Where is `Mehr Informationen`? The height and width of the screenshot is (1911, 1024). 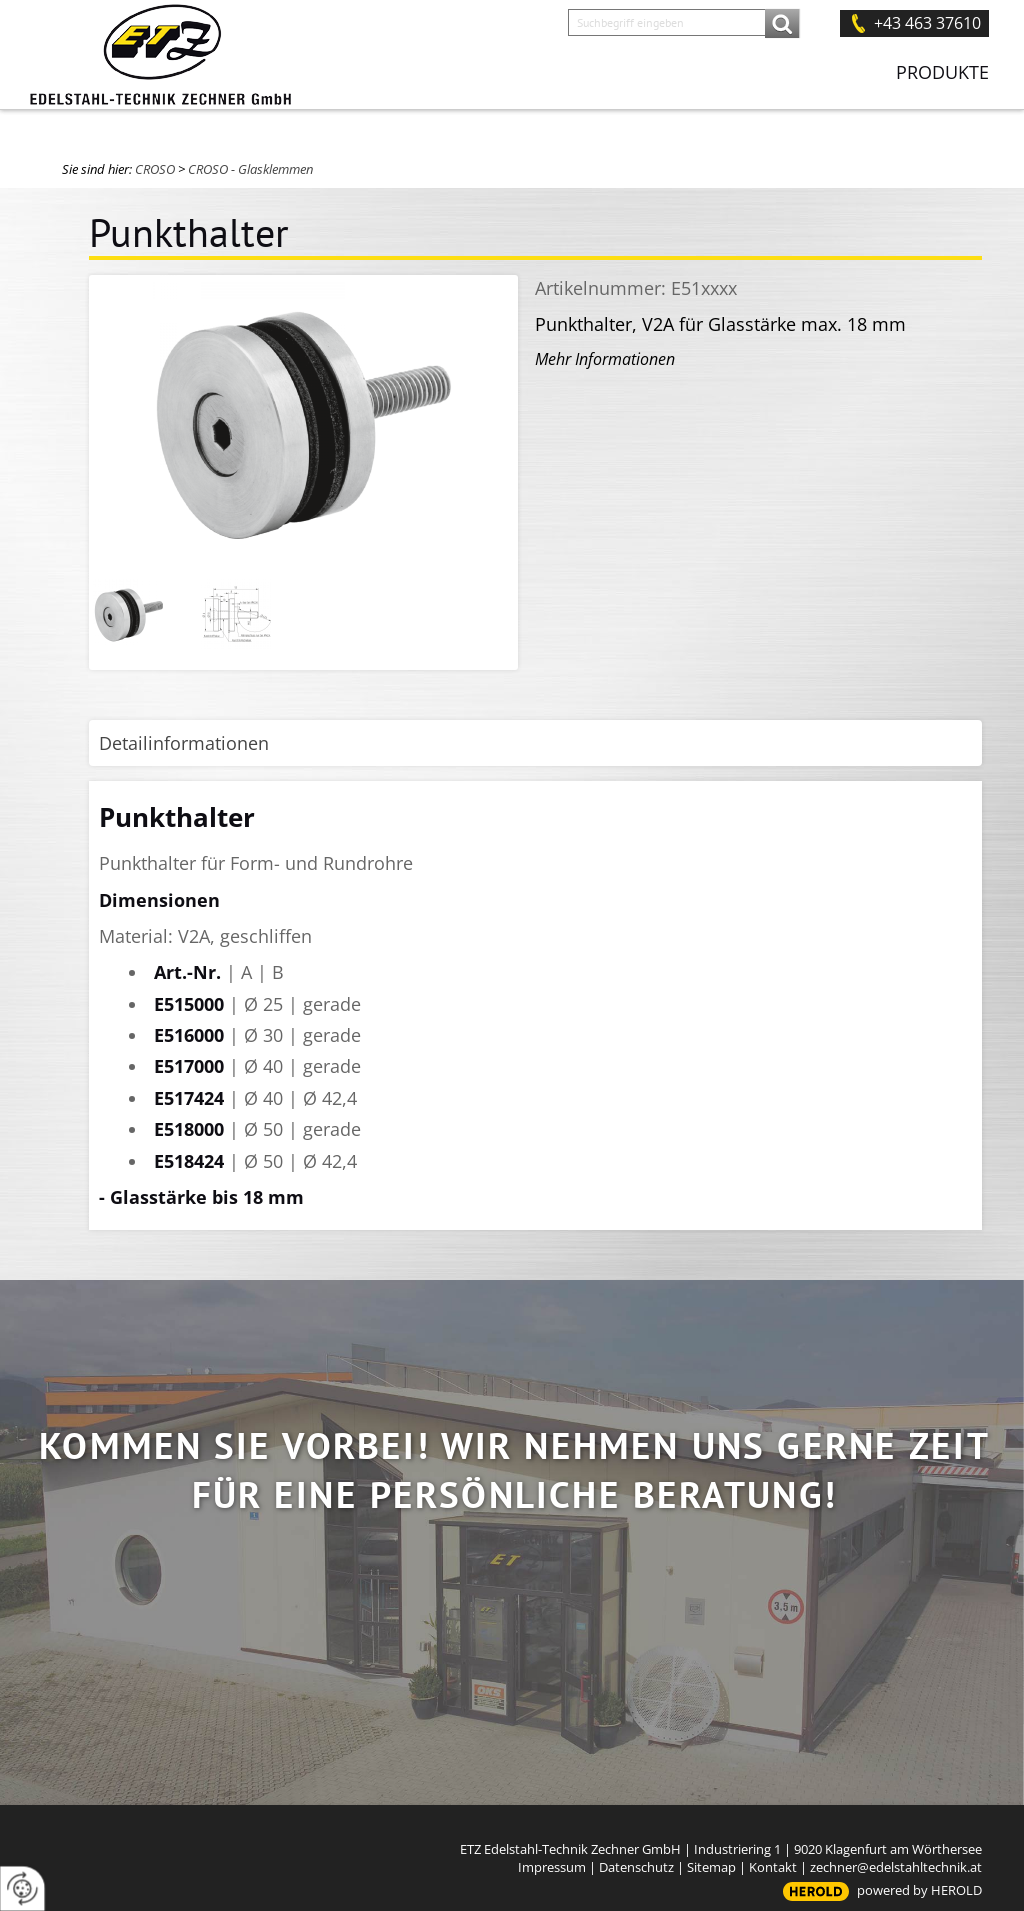 Mehr Informationen is located at coordinates (605, 359).